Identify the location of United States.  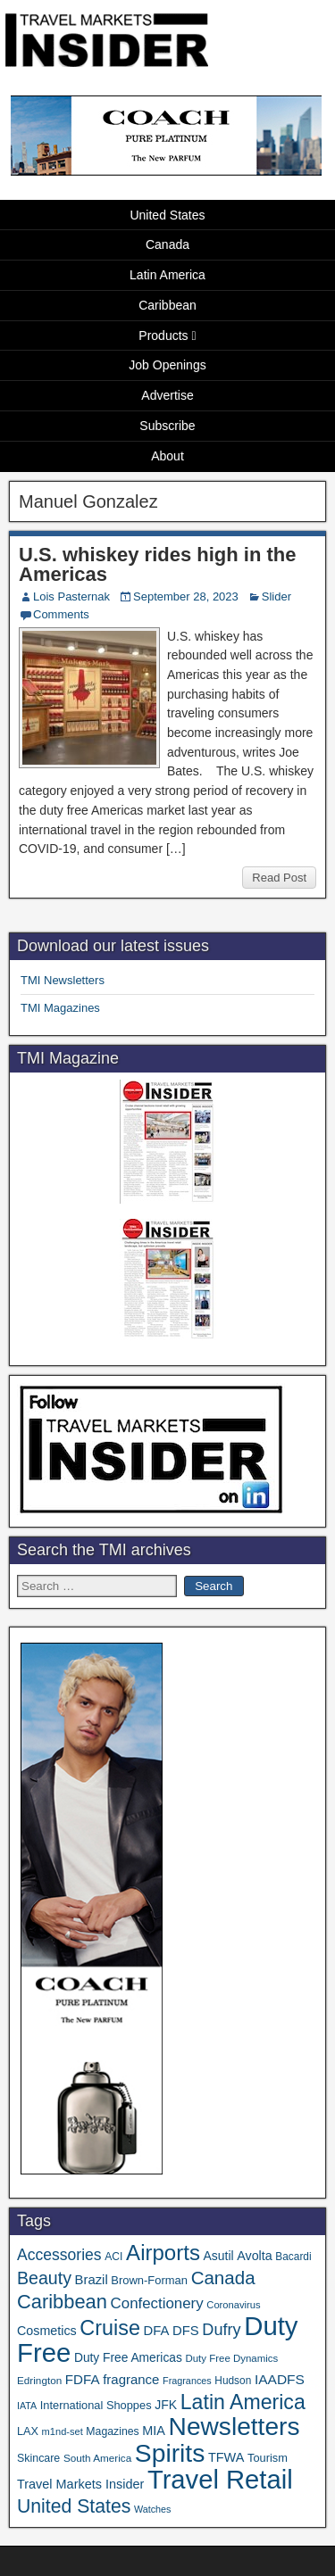
(167, 215).